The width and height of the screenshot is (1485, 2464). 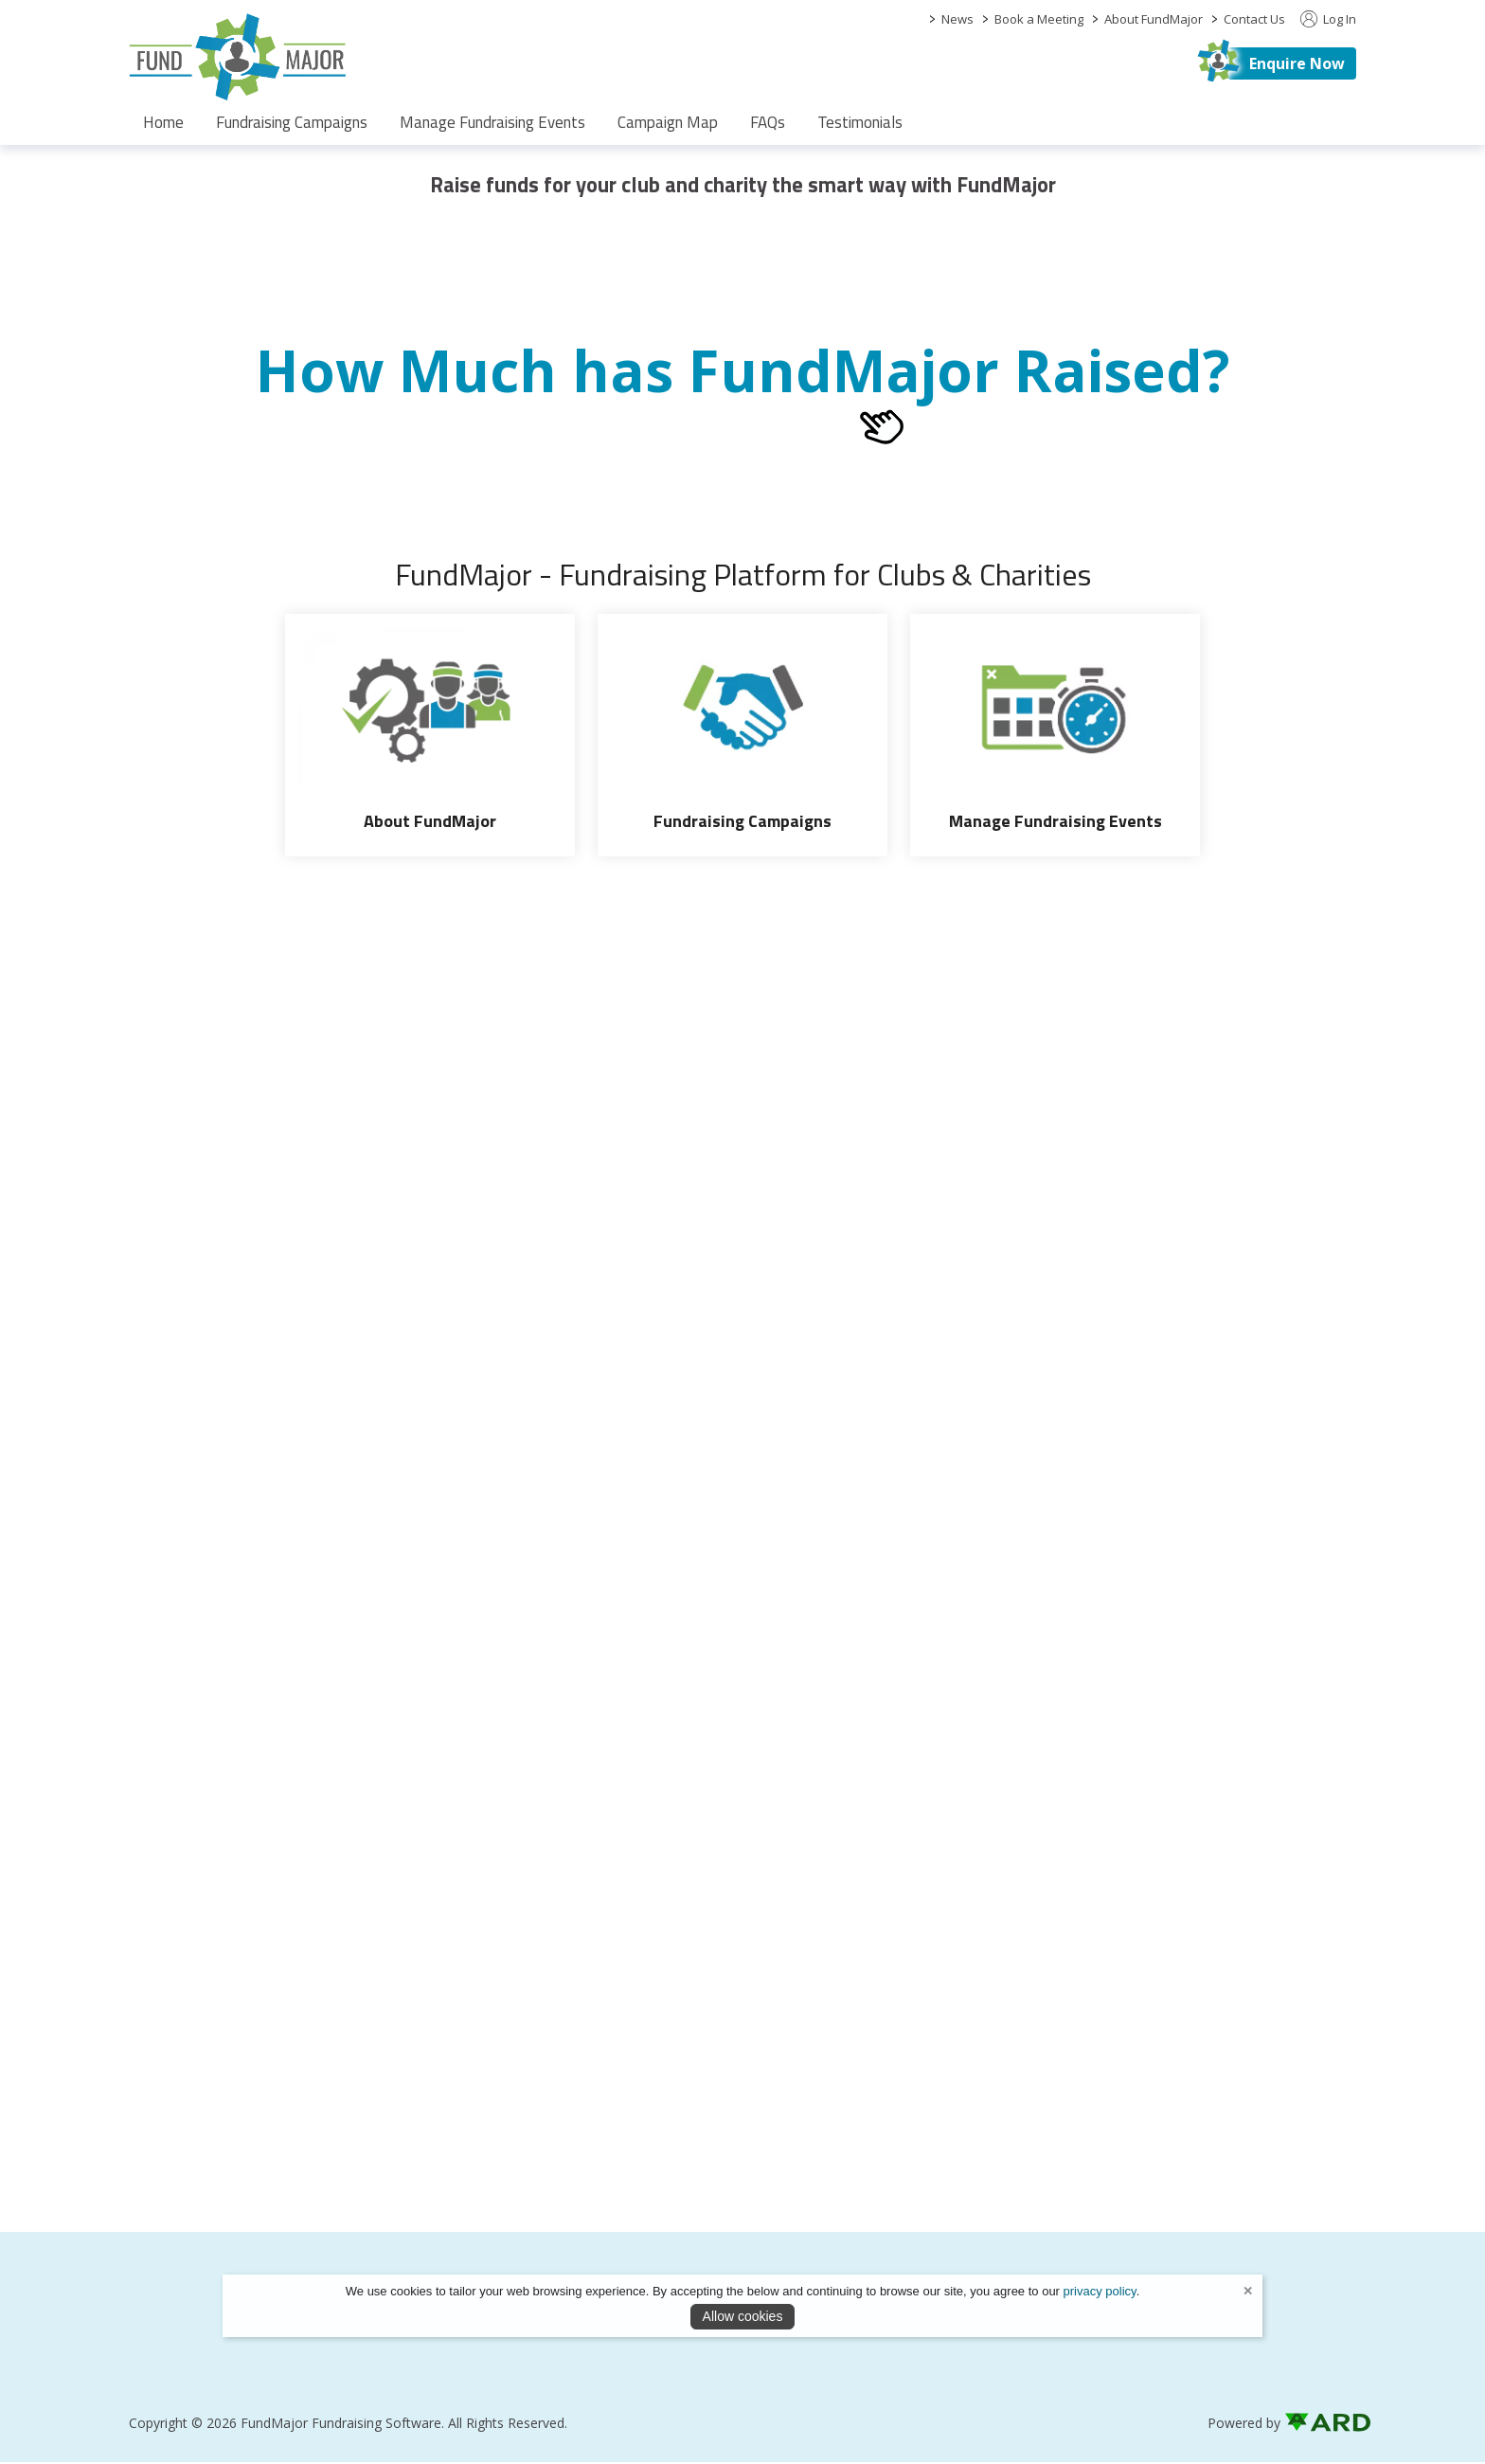 I want to click on Testimonials [/partners], so click(x=860, y=122).